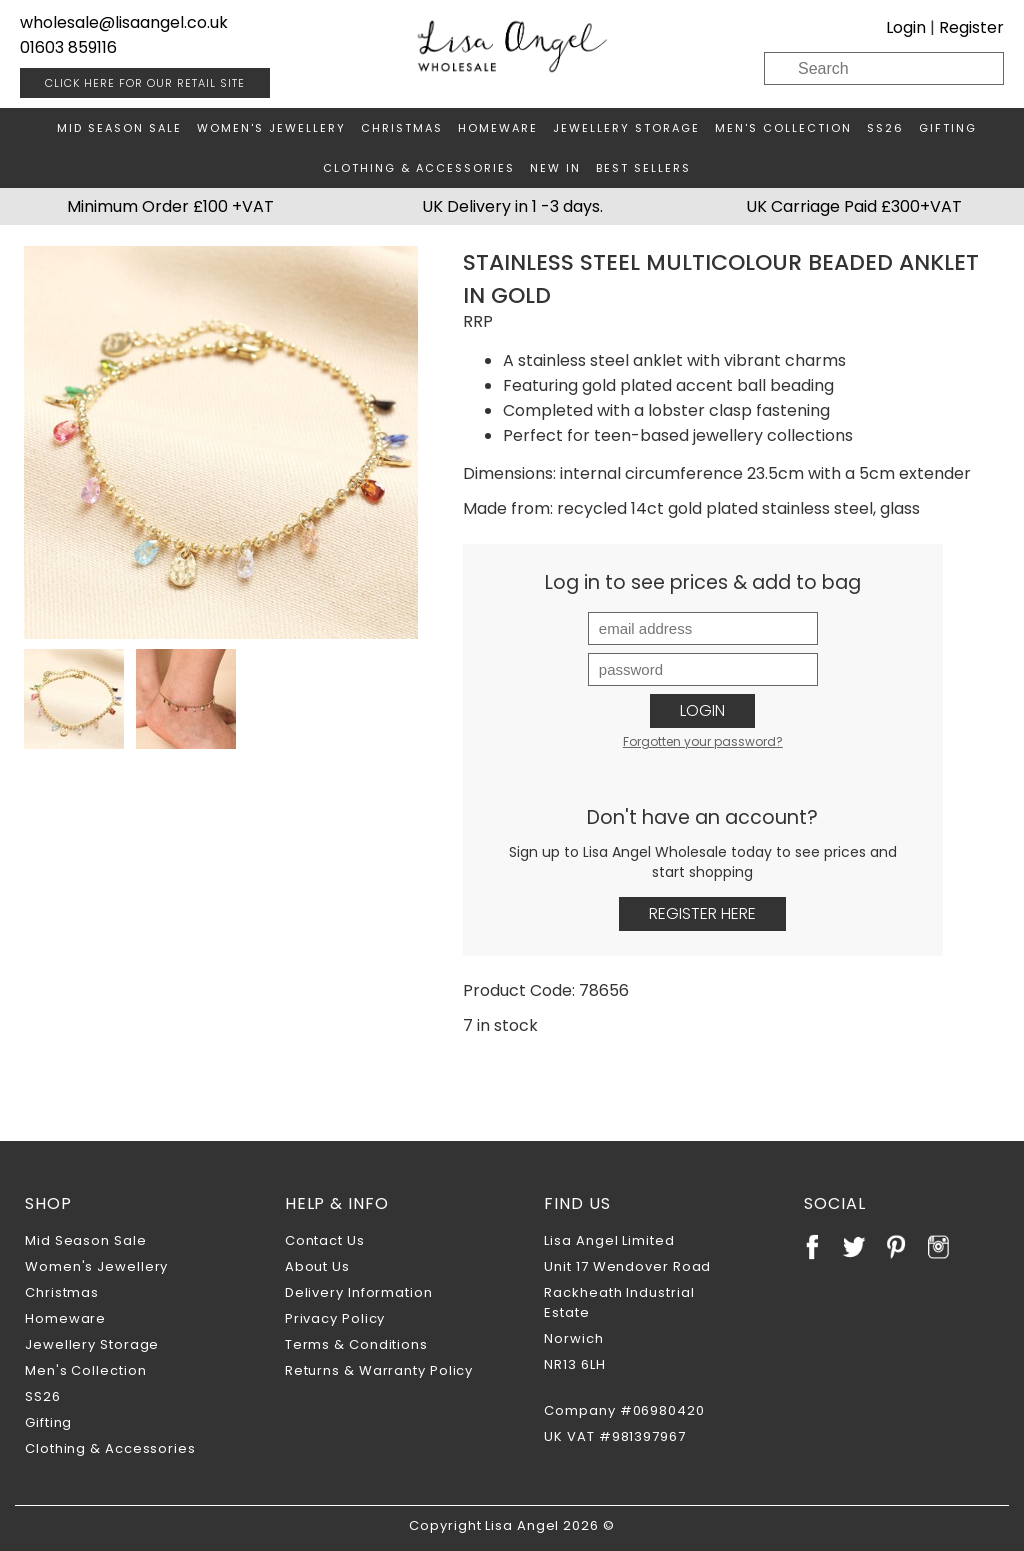  I want to click on Homeware, so click(498, 128).